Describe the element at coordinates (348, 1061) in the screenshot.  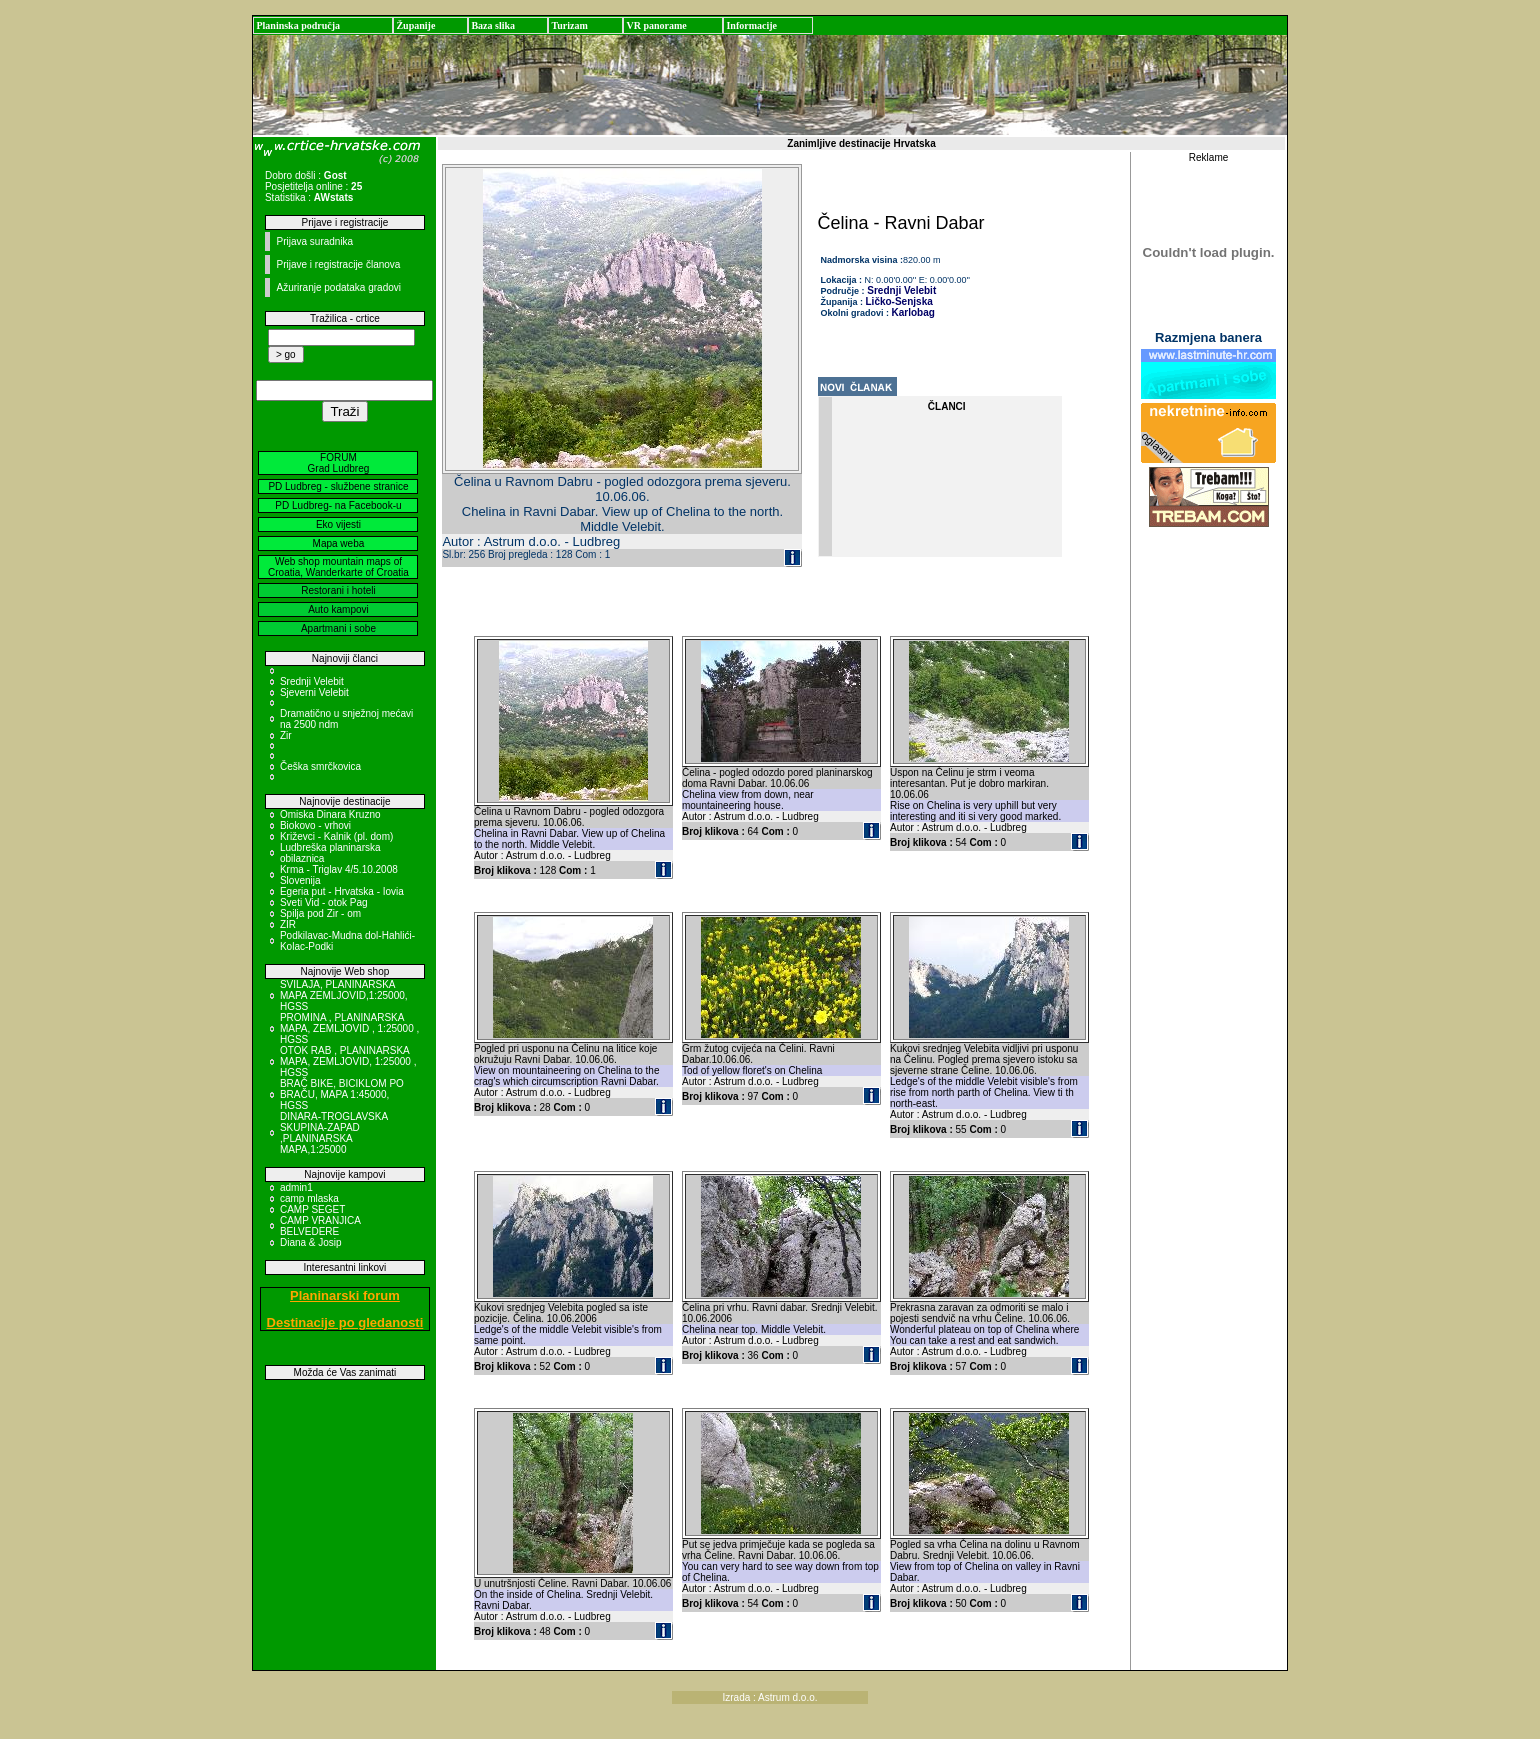
I see `OTOK RAB , PLANINARSKA MAPA, ZEMLJOVID, 1:25000 , HGSS` at that location.